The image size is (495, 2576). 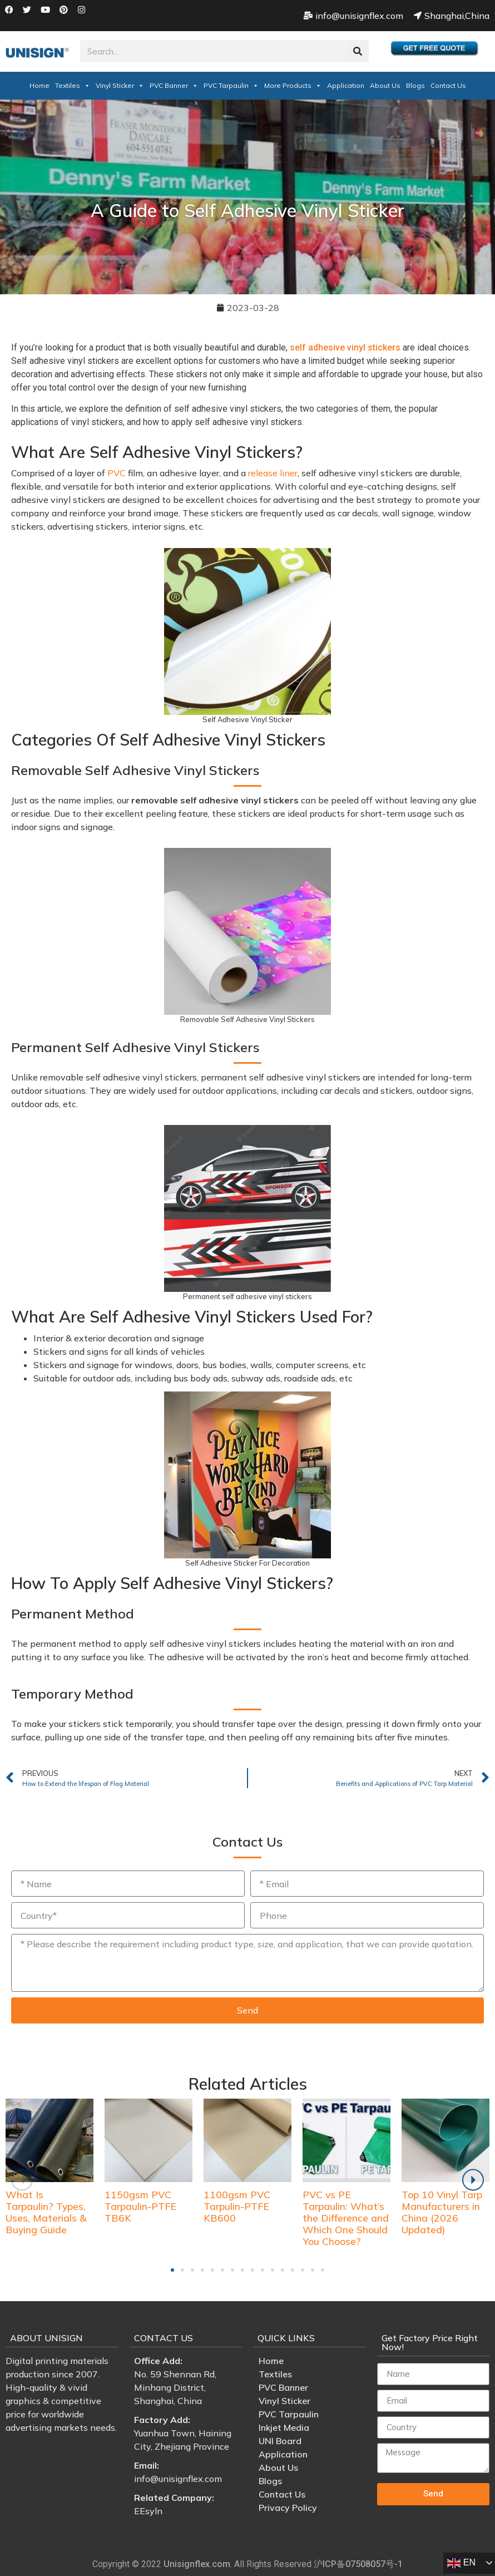 I want to click on Textiles, so click(x=72, y=85).